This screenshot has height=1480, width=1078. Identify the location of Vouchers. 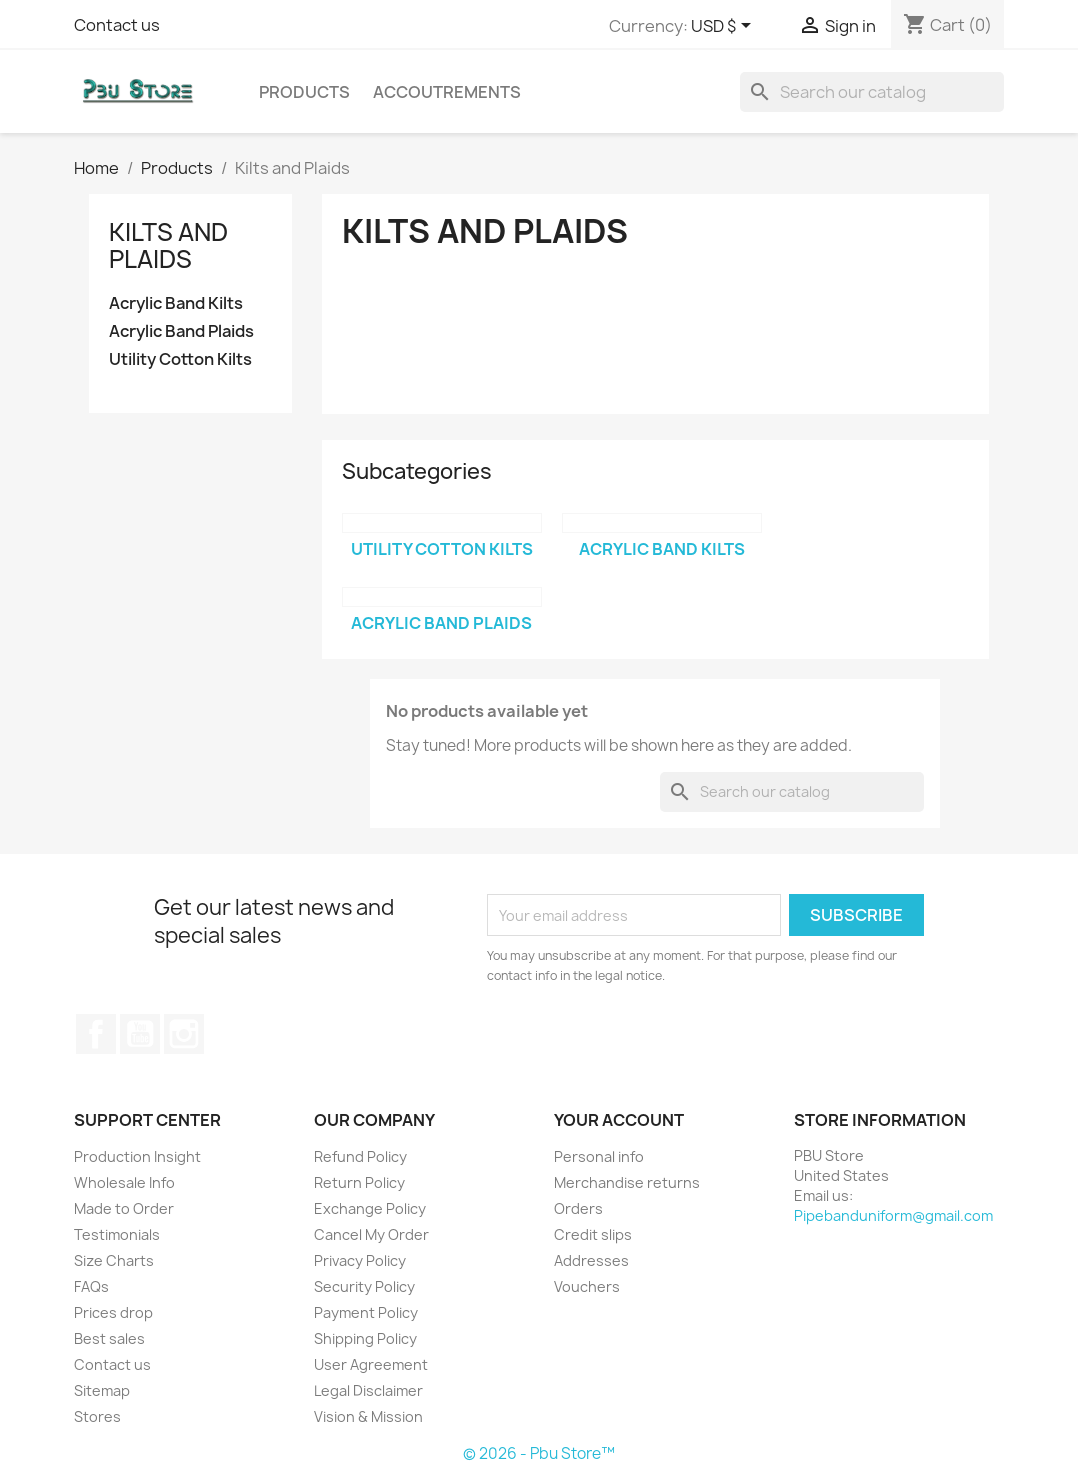
(587, 1286).